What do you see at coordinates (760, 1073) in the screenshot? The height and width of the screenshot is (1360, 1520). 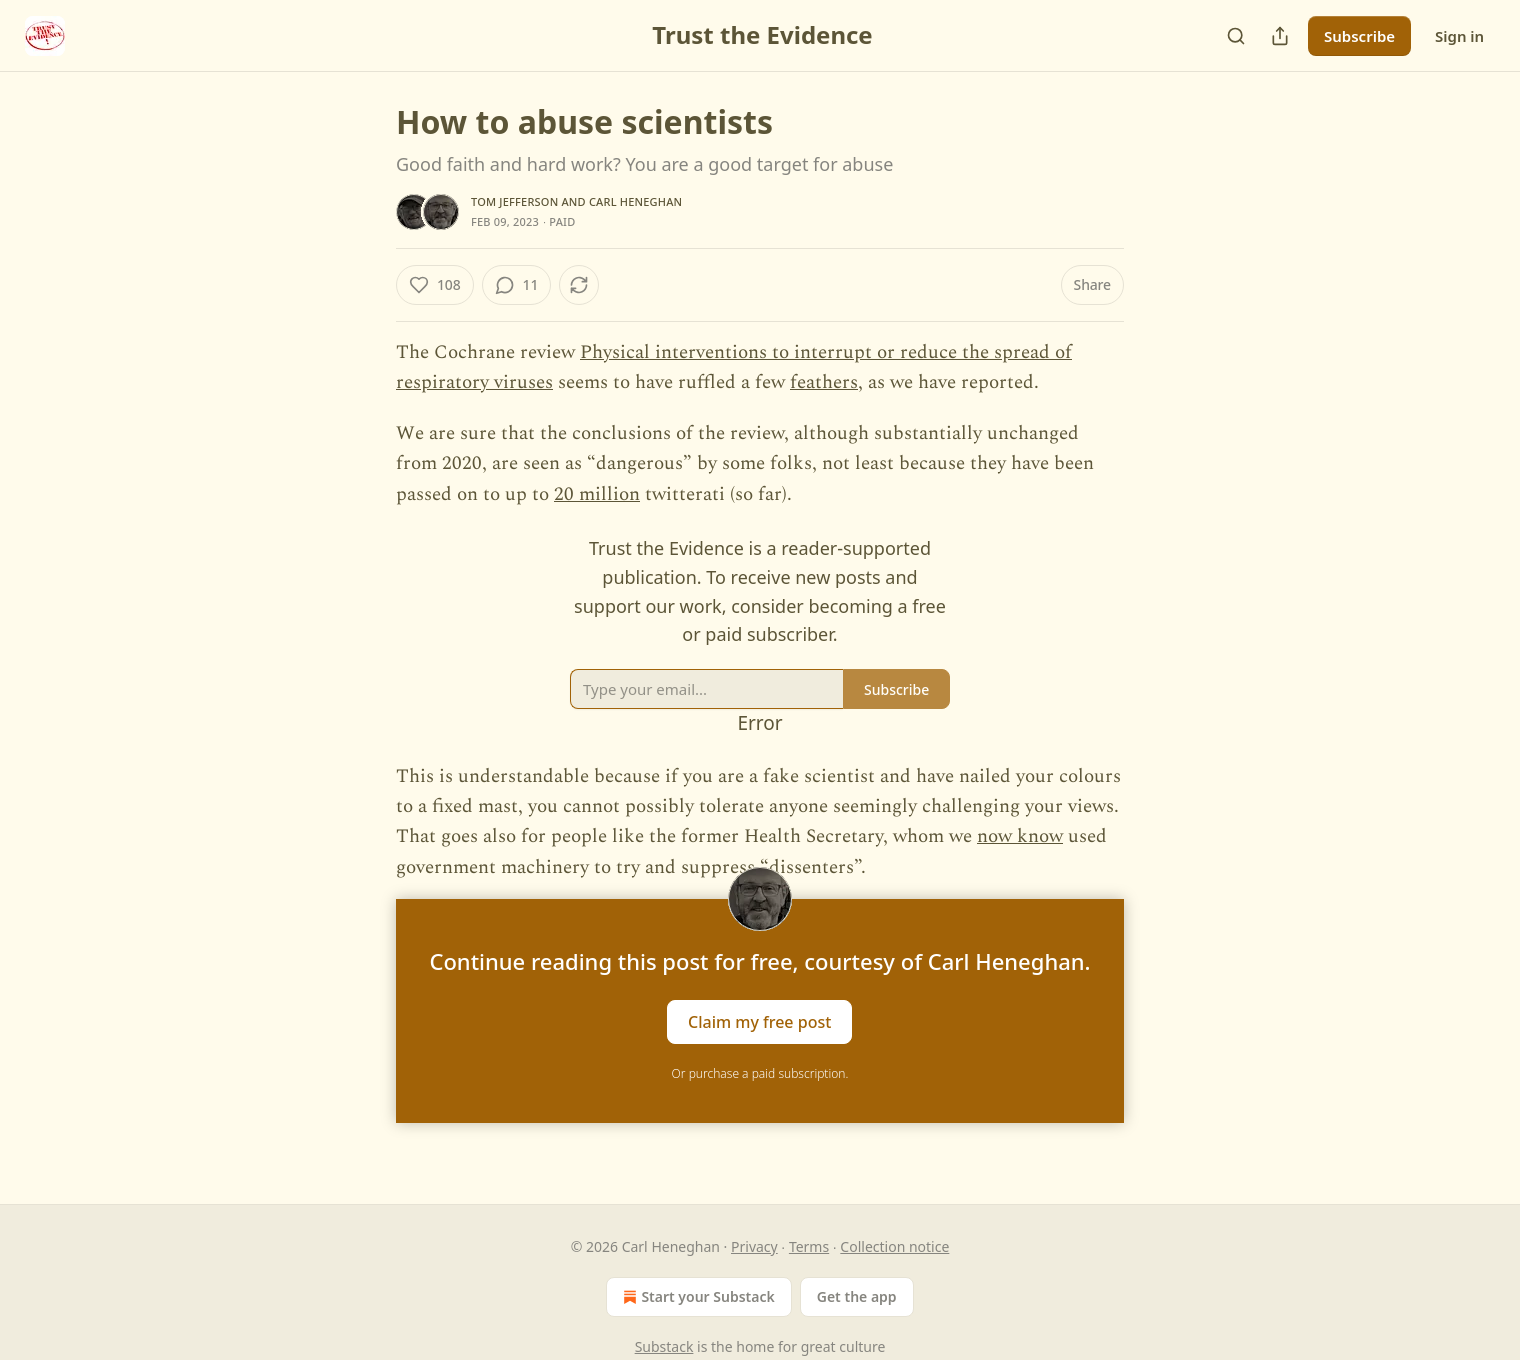 I see `Or purchase a paid subscription.` at bounding box center [760, 1073].